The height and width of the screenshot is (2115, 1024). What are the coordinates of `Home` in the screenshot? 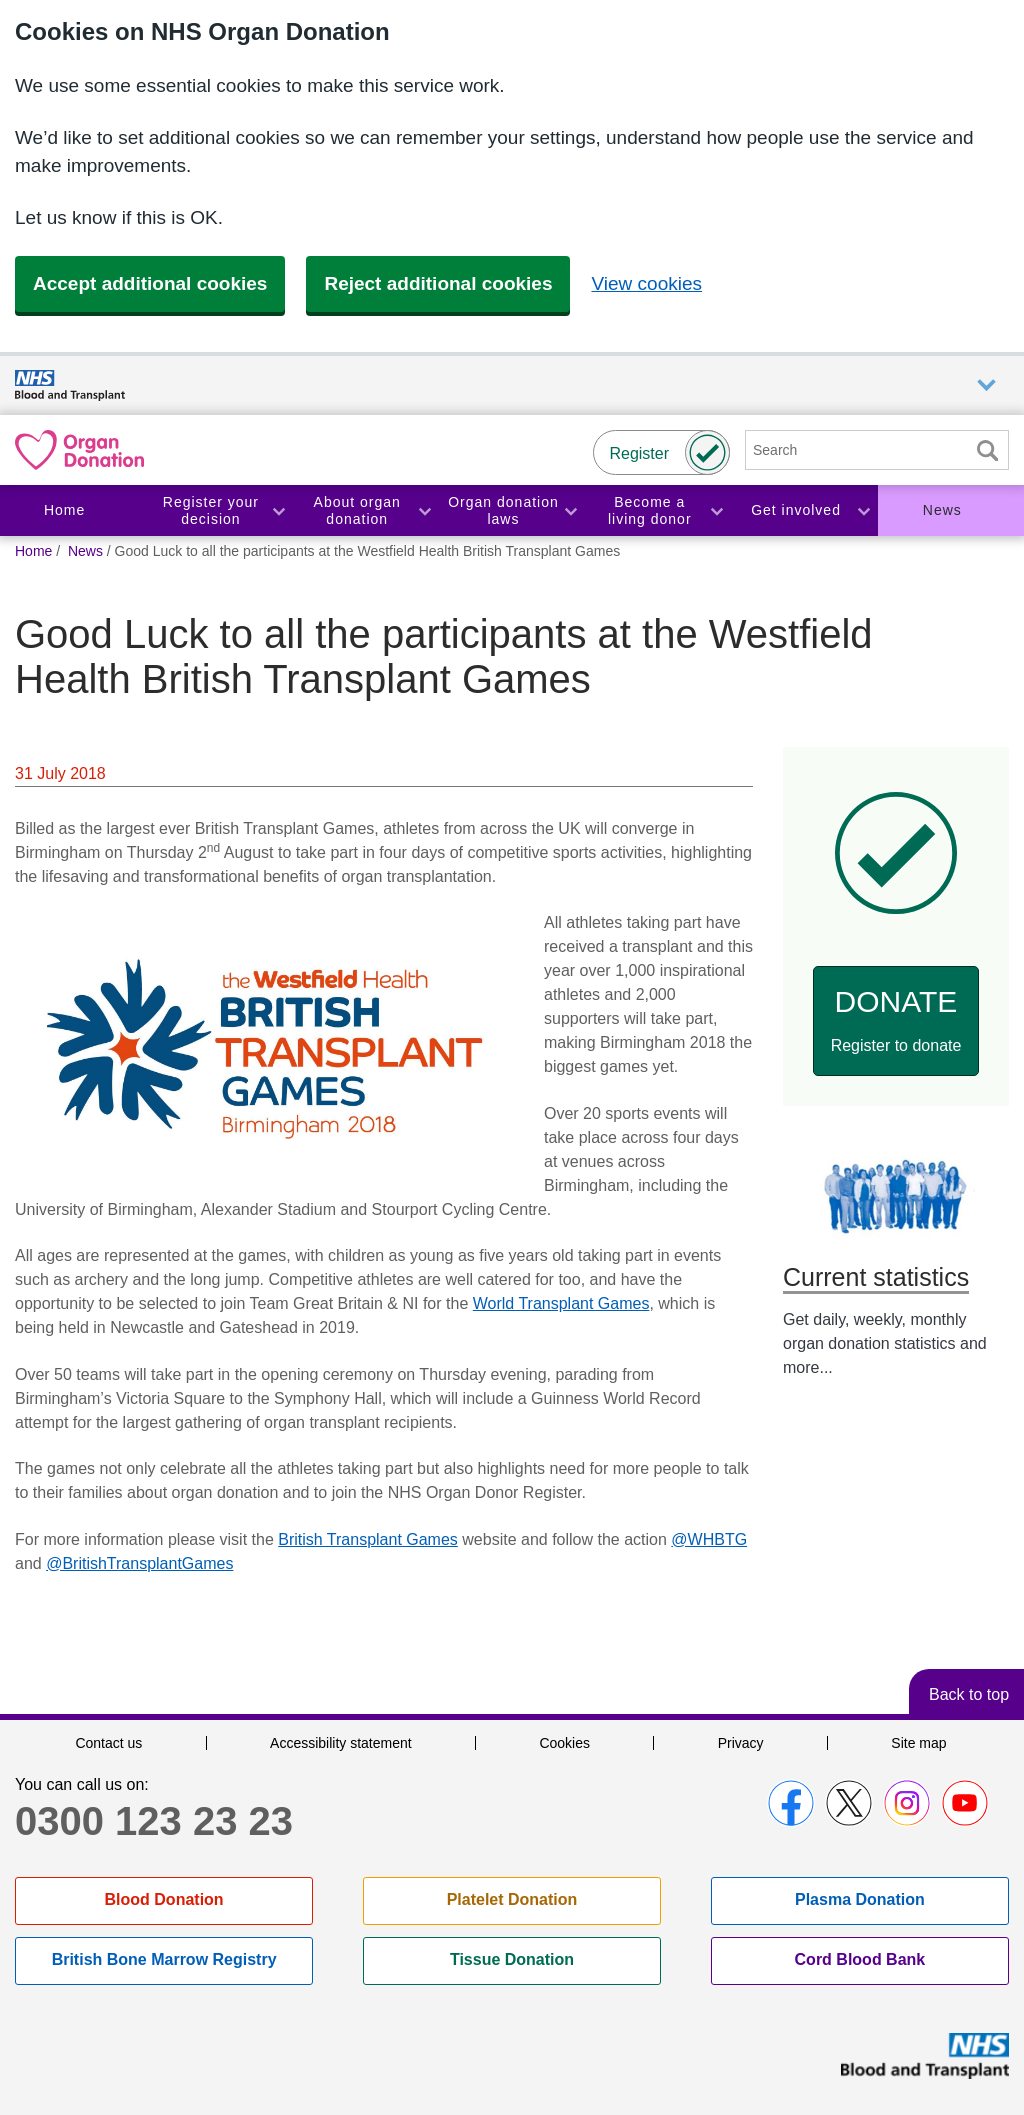 It's located at (64, 510).